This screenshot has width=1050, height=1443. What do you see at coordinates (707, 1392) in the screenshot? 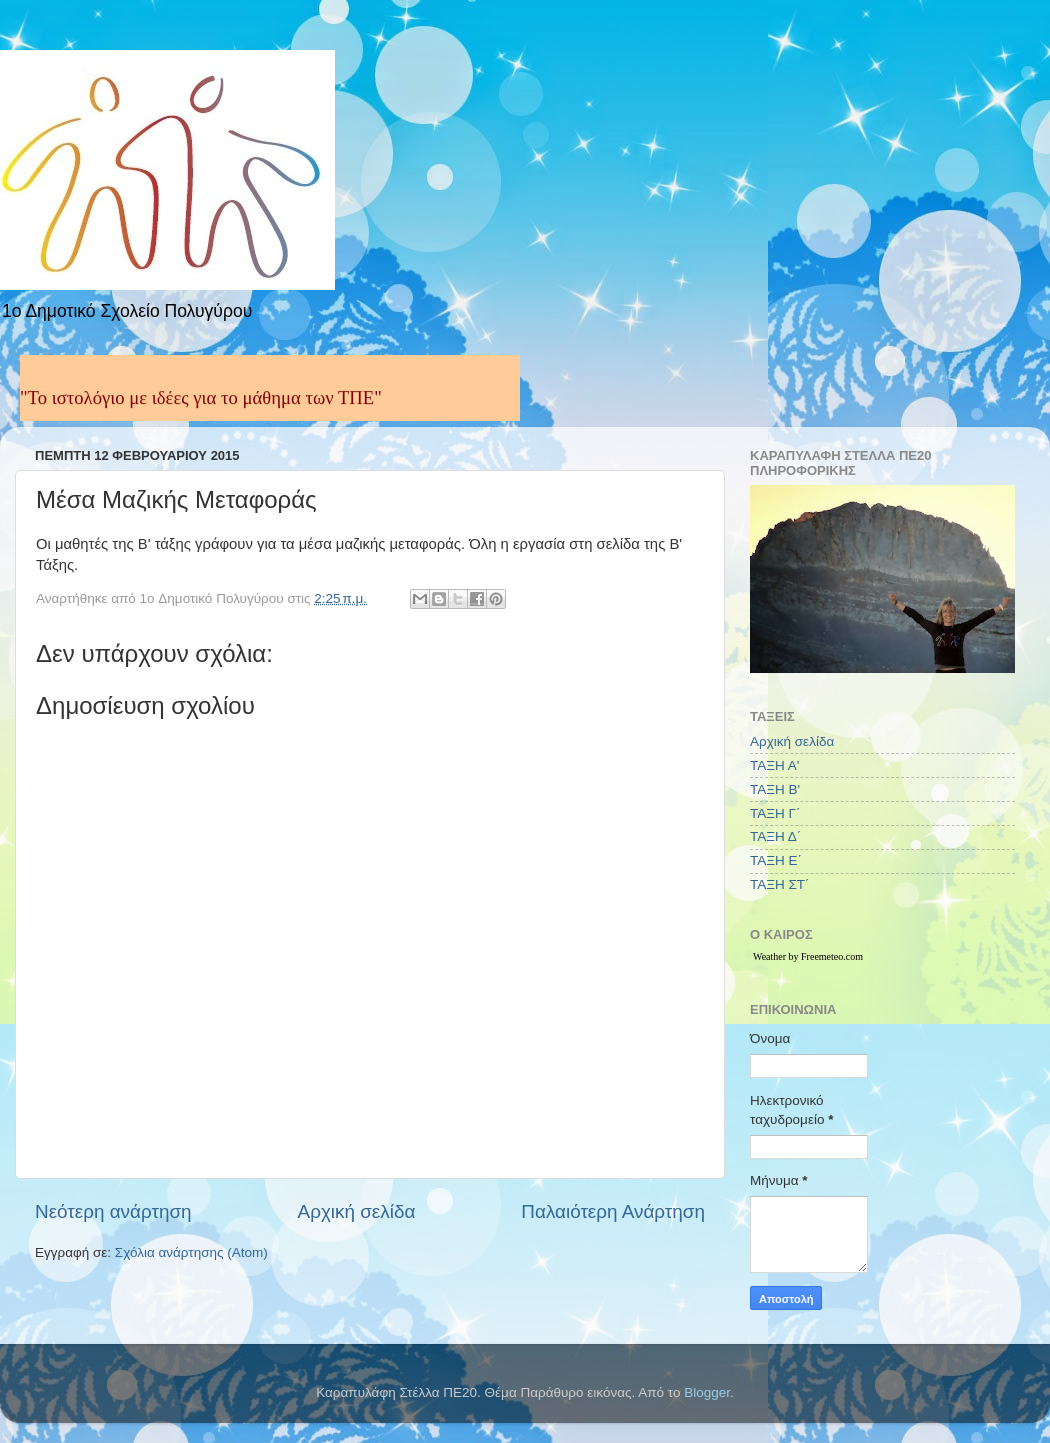
I see `Blogger` at bounding box center [707, 1392].